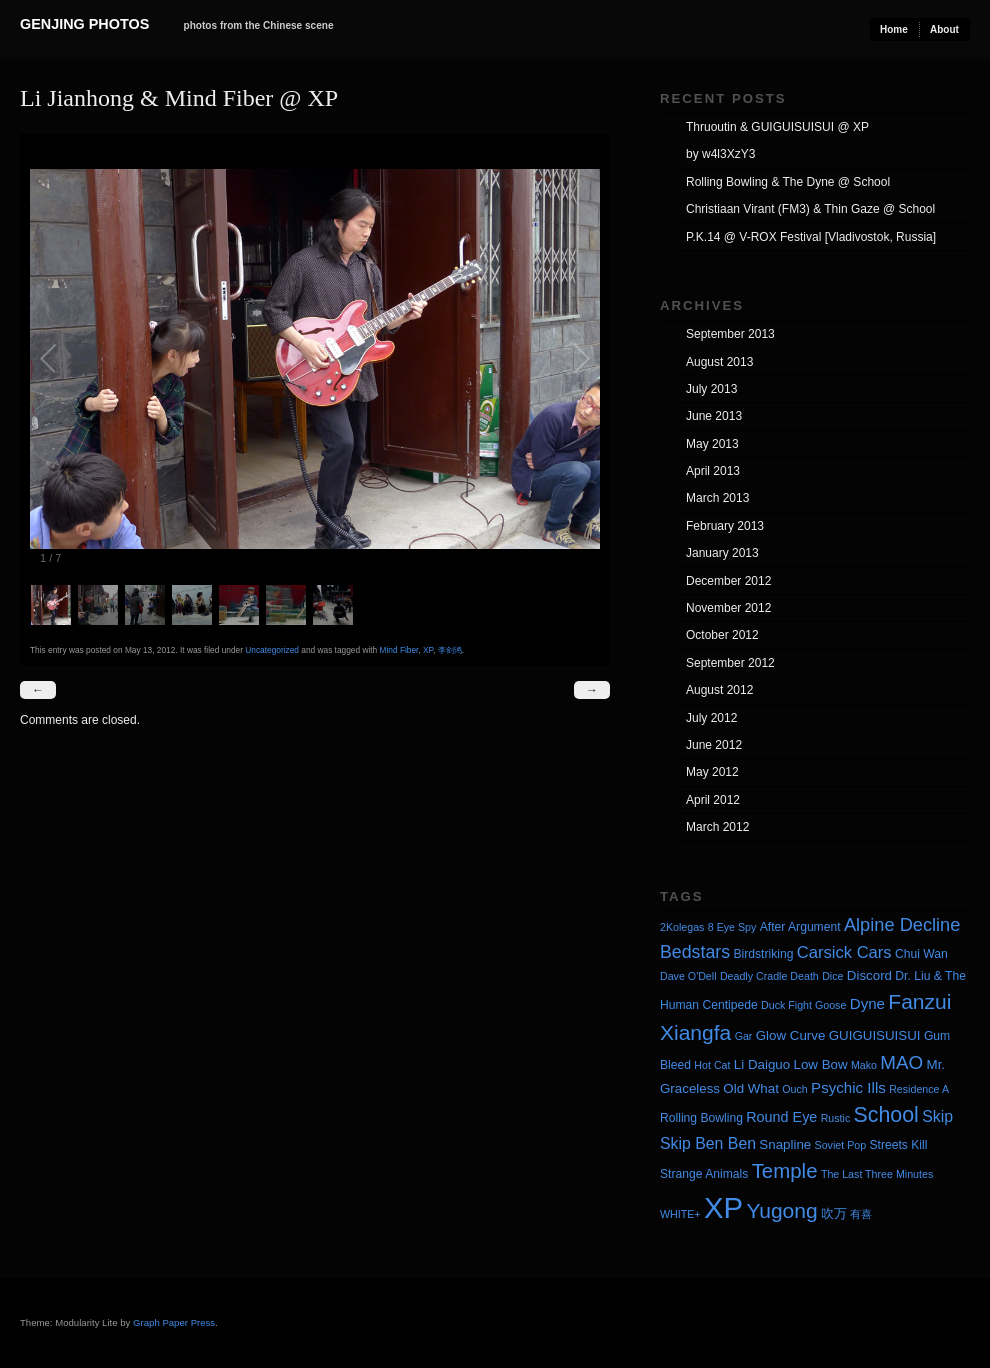 This screenshot has width=990, height=1368. I want to click on Carsick Cars [Carsick Cars (9 items)], so click(844, 952).